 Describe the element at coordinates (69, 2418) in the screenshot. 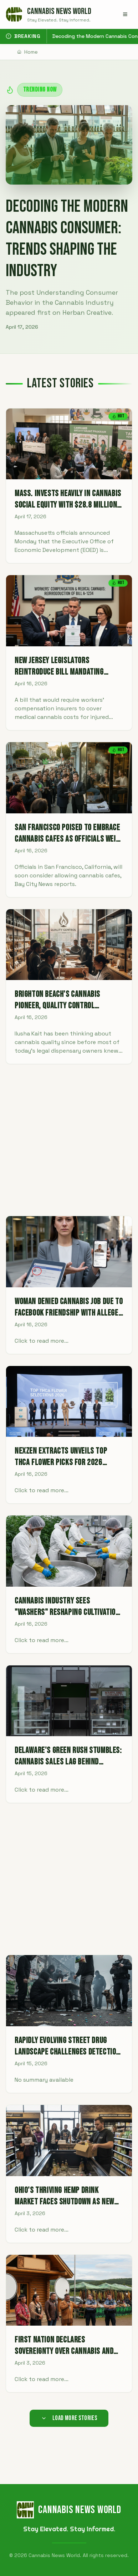

I see `Load More Stories` at that location.